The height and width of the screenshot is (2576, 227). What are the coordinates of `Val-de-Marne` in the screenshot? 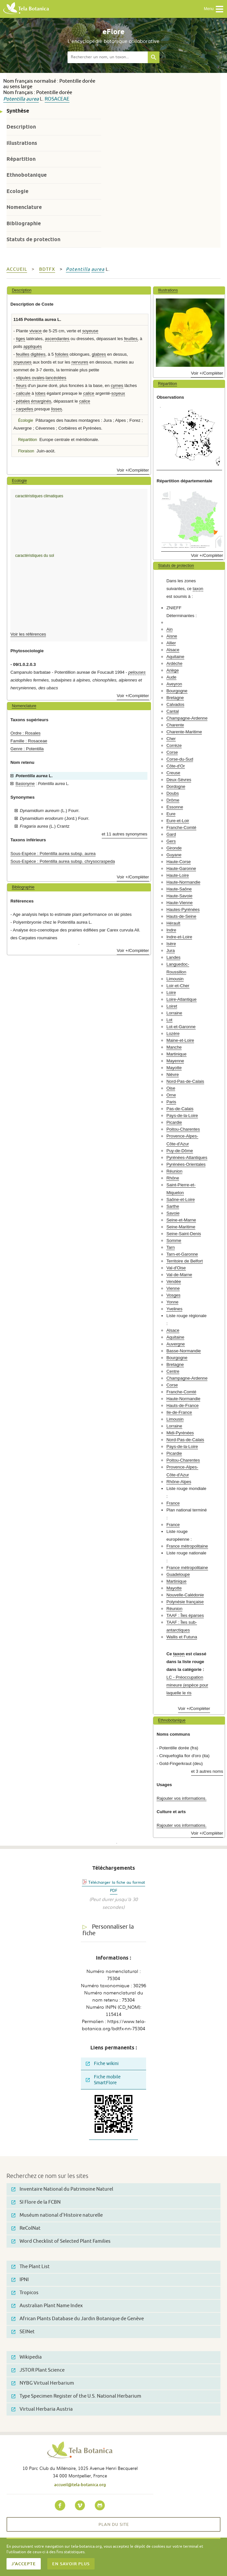 It's located at (179, 1274).